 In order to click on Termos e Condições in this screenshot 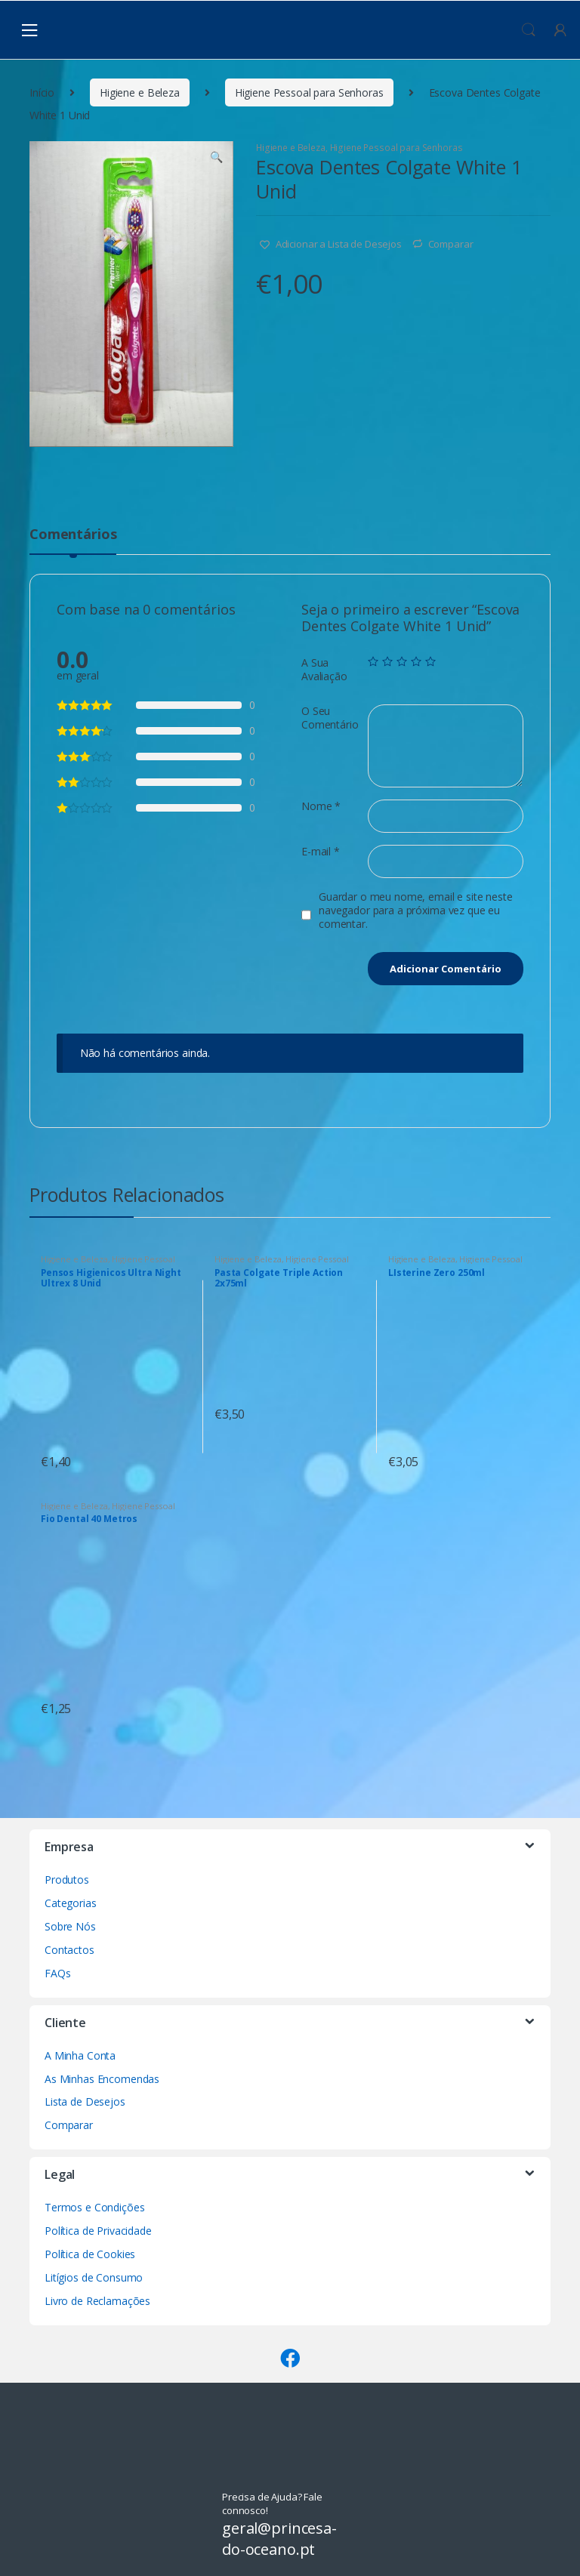, I will do `click(94, 2207)`.